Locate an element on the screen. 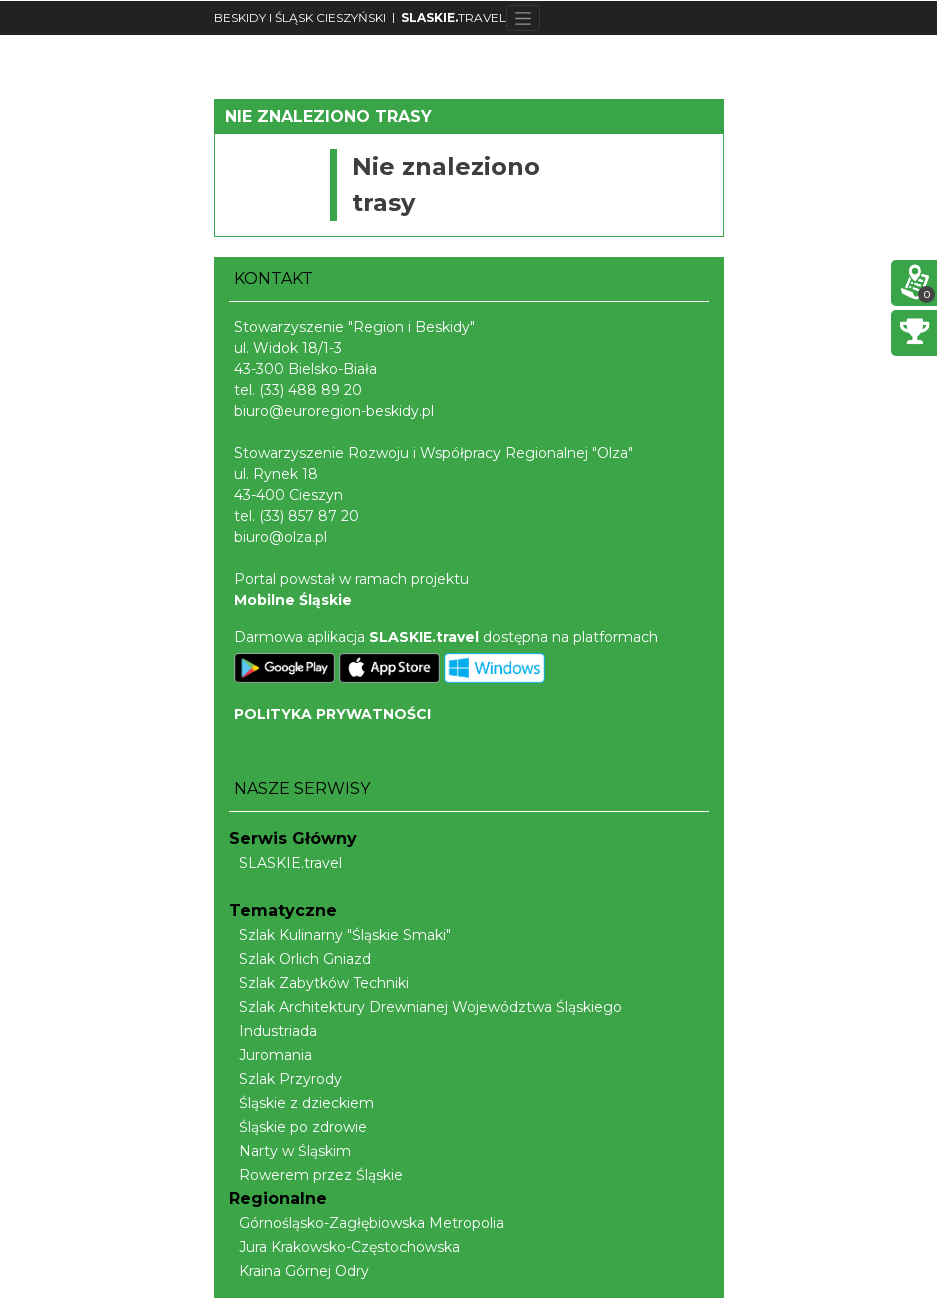  Górnośląsko-Zagłębiowska Metropolia is located at coordinates (366, 1223).